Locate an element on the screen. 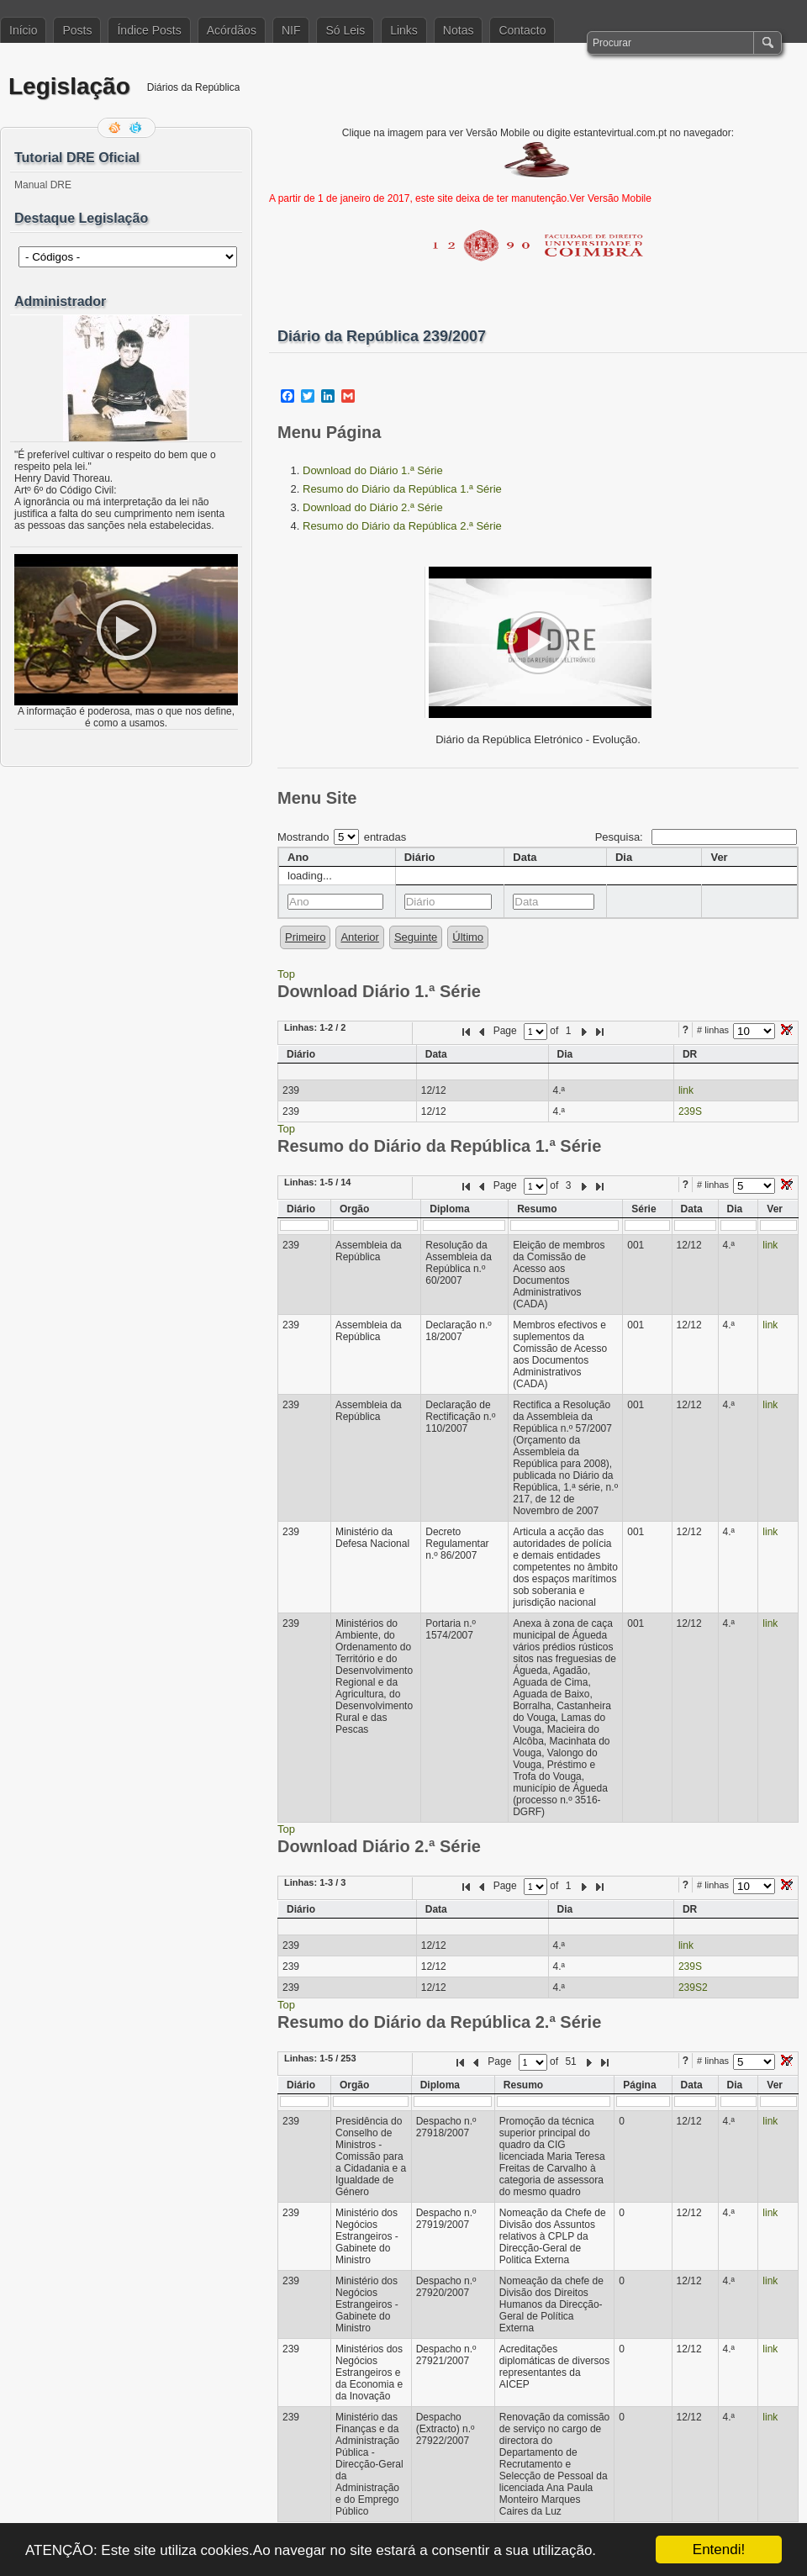  Diário [columnheader] is located at coordinates (419, 857).